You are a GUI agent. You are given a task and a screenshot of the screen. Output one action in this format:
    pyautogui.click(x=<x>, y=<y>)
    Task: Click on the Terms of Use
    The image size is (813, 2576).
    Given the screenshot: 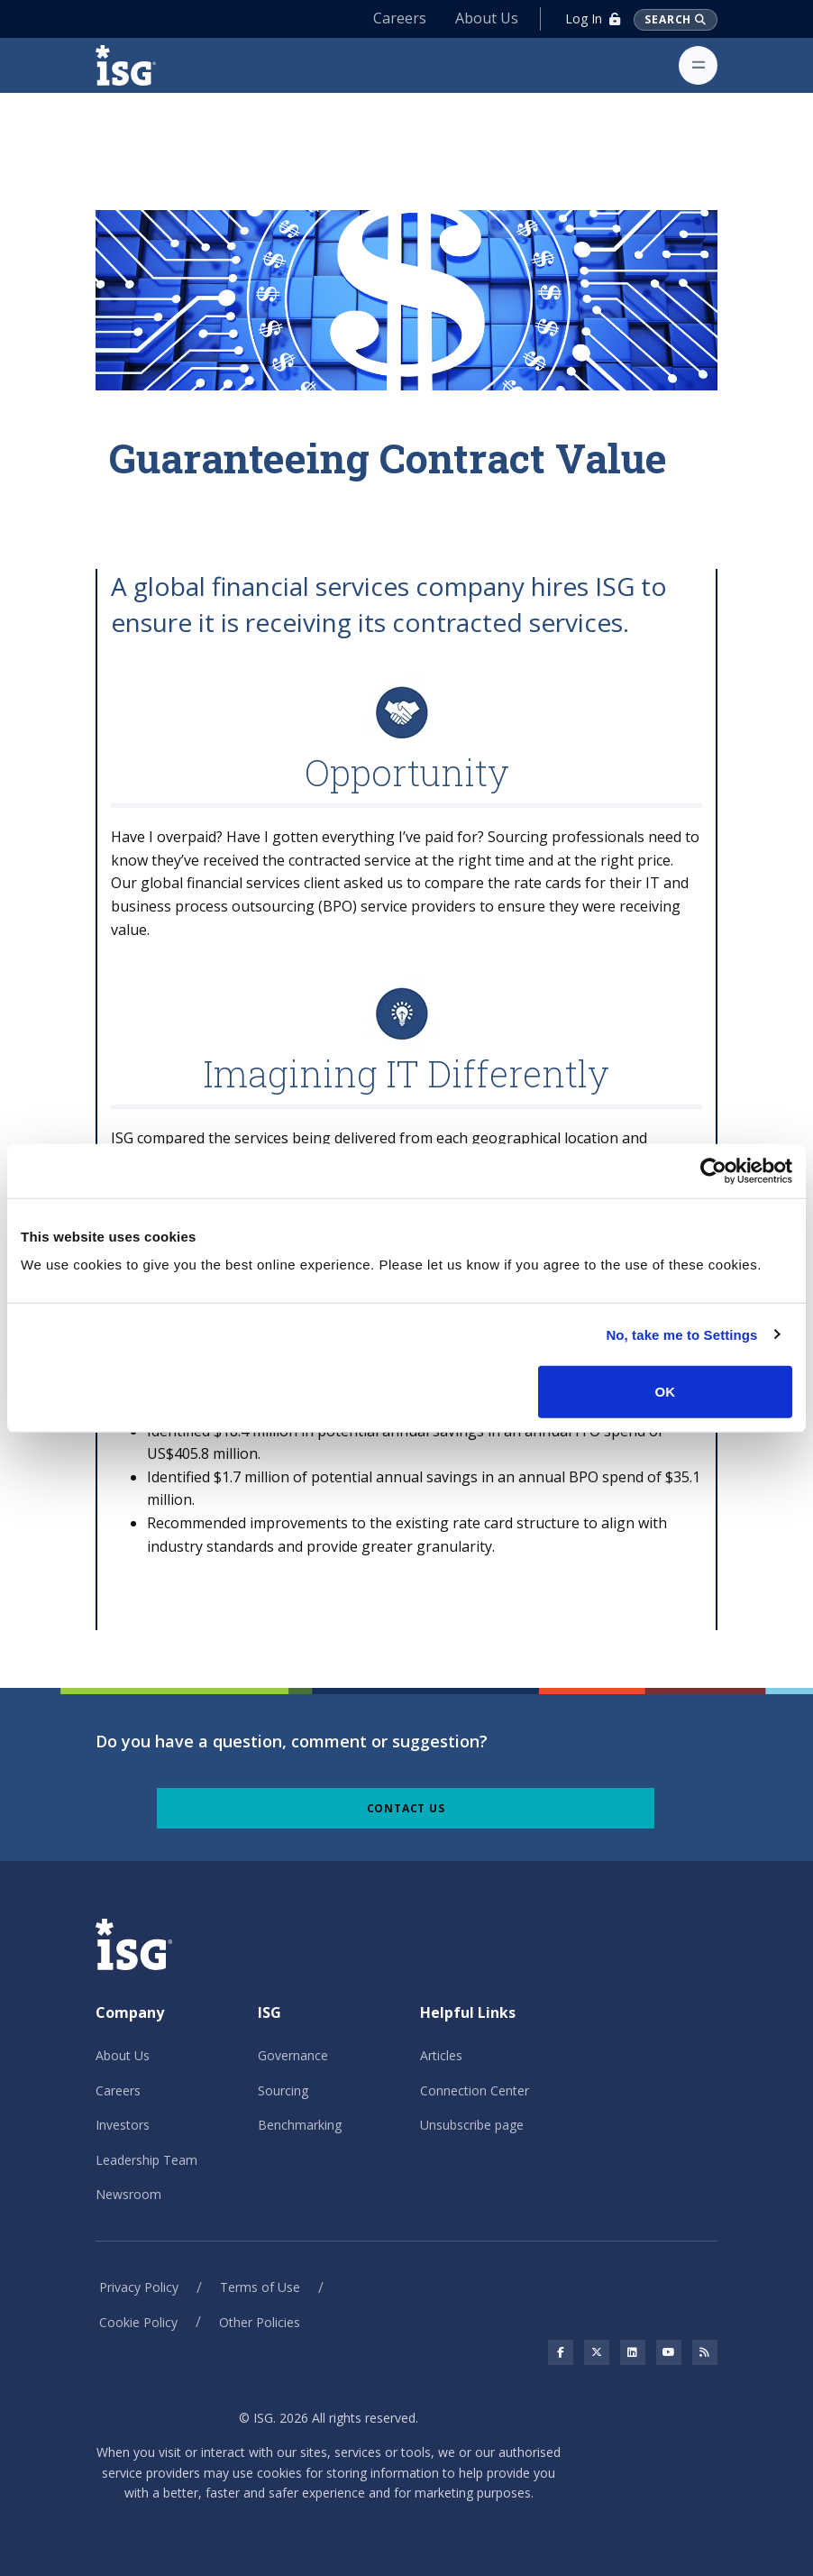 What is the action you would take?
    pyautogui.click(x=260, y=2287)
    